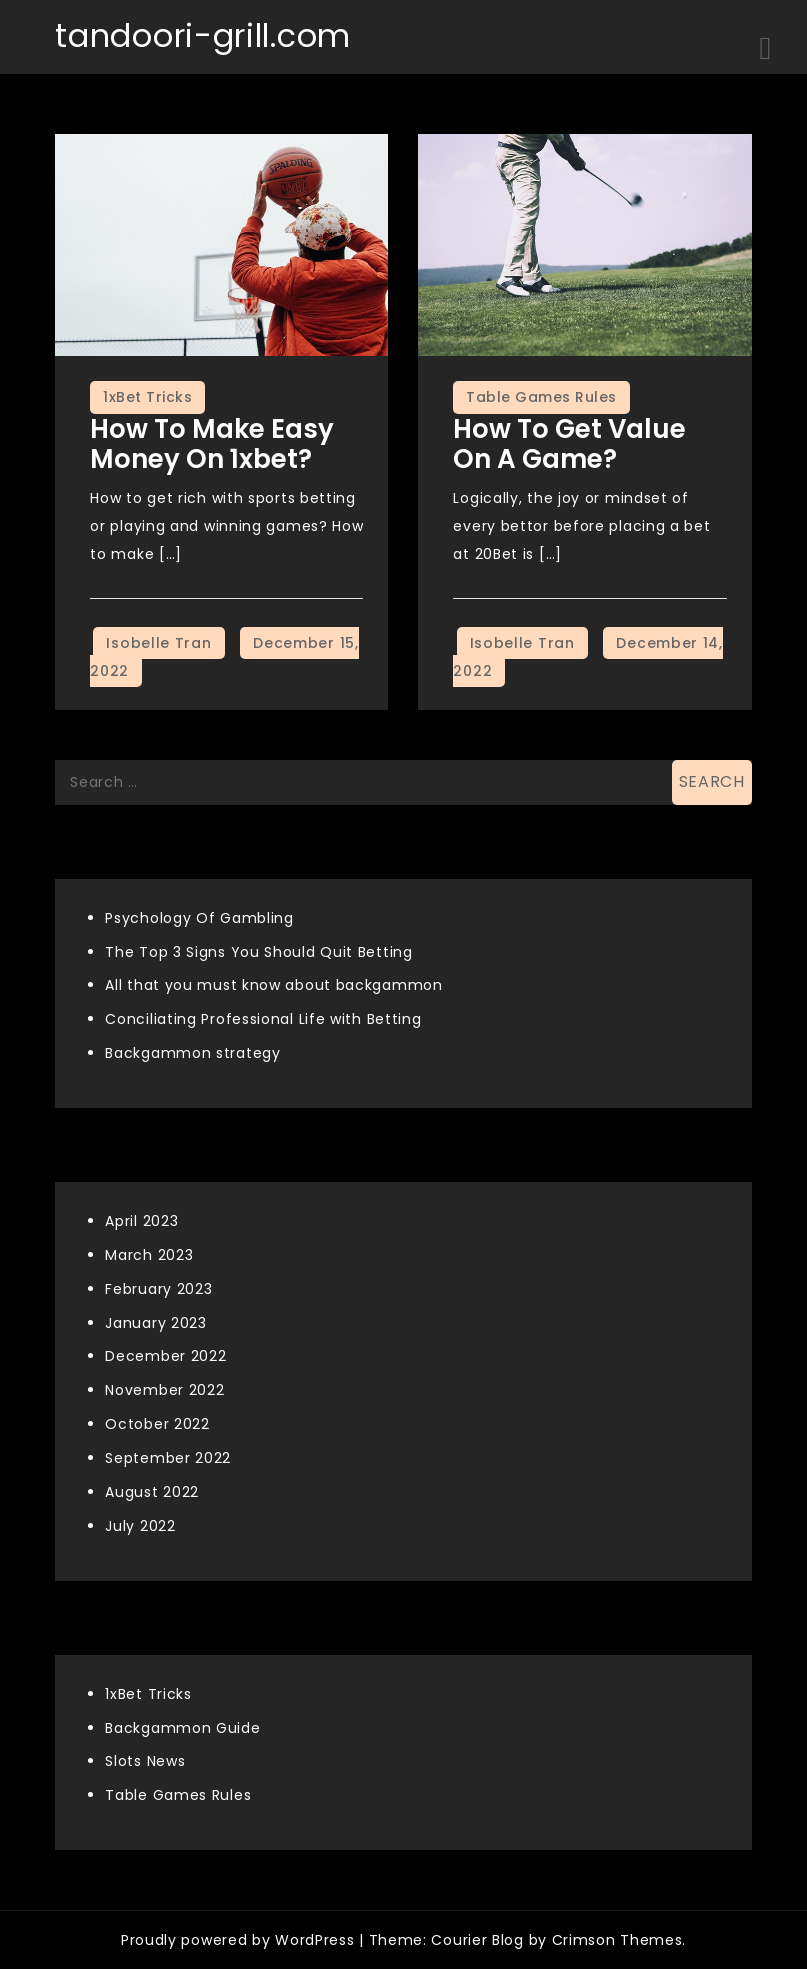  What do you see at coordinates (165, 1356) in the screenshot?
I see `December 2022` at bounding box center [165, 1356].